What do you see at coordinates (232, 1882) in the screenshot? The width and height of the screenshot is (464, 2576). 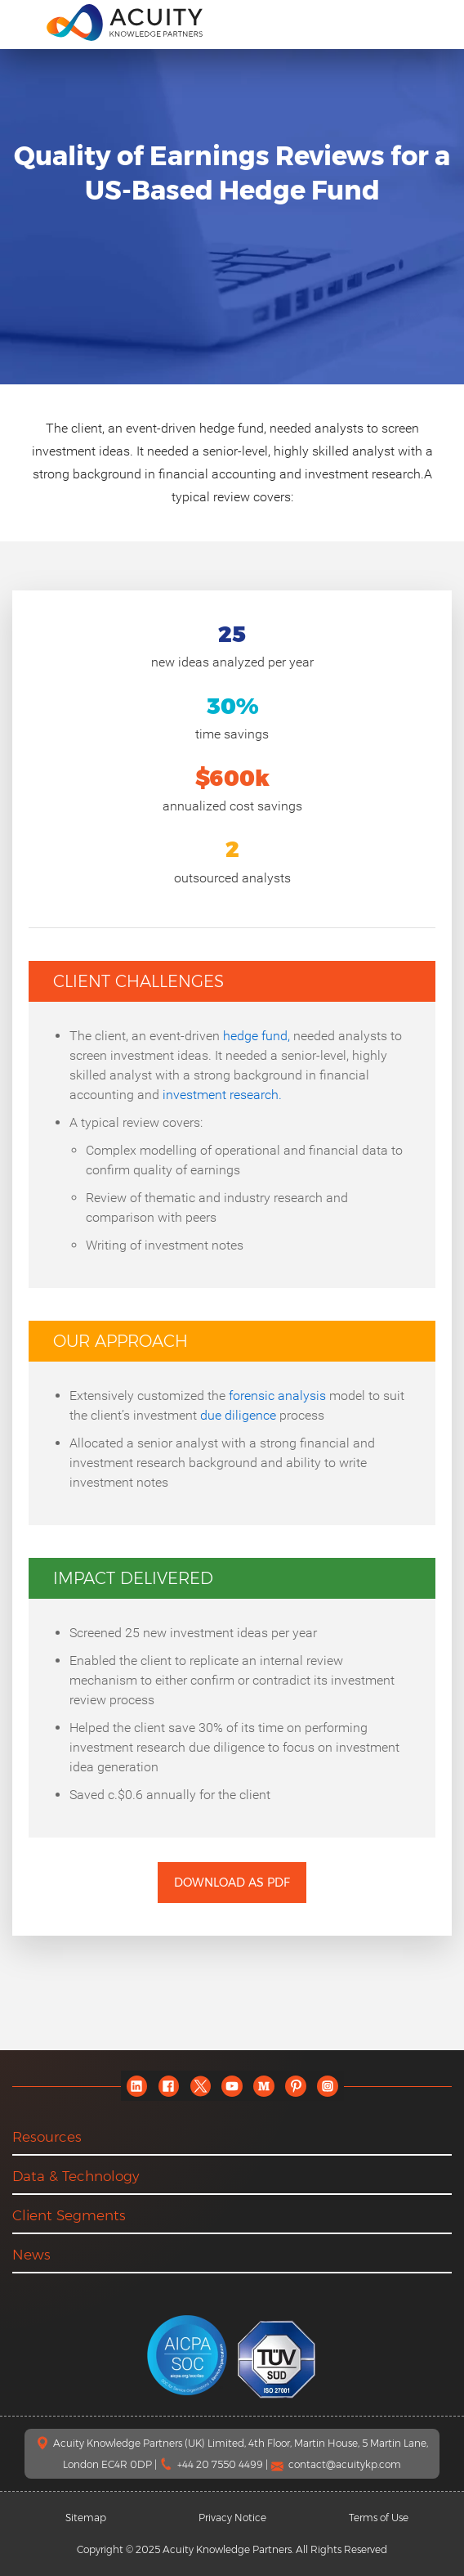 I see `Download as PDF` at bounding box center [232, 1882].